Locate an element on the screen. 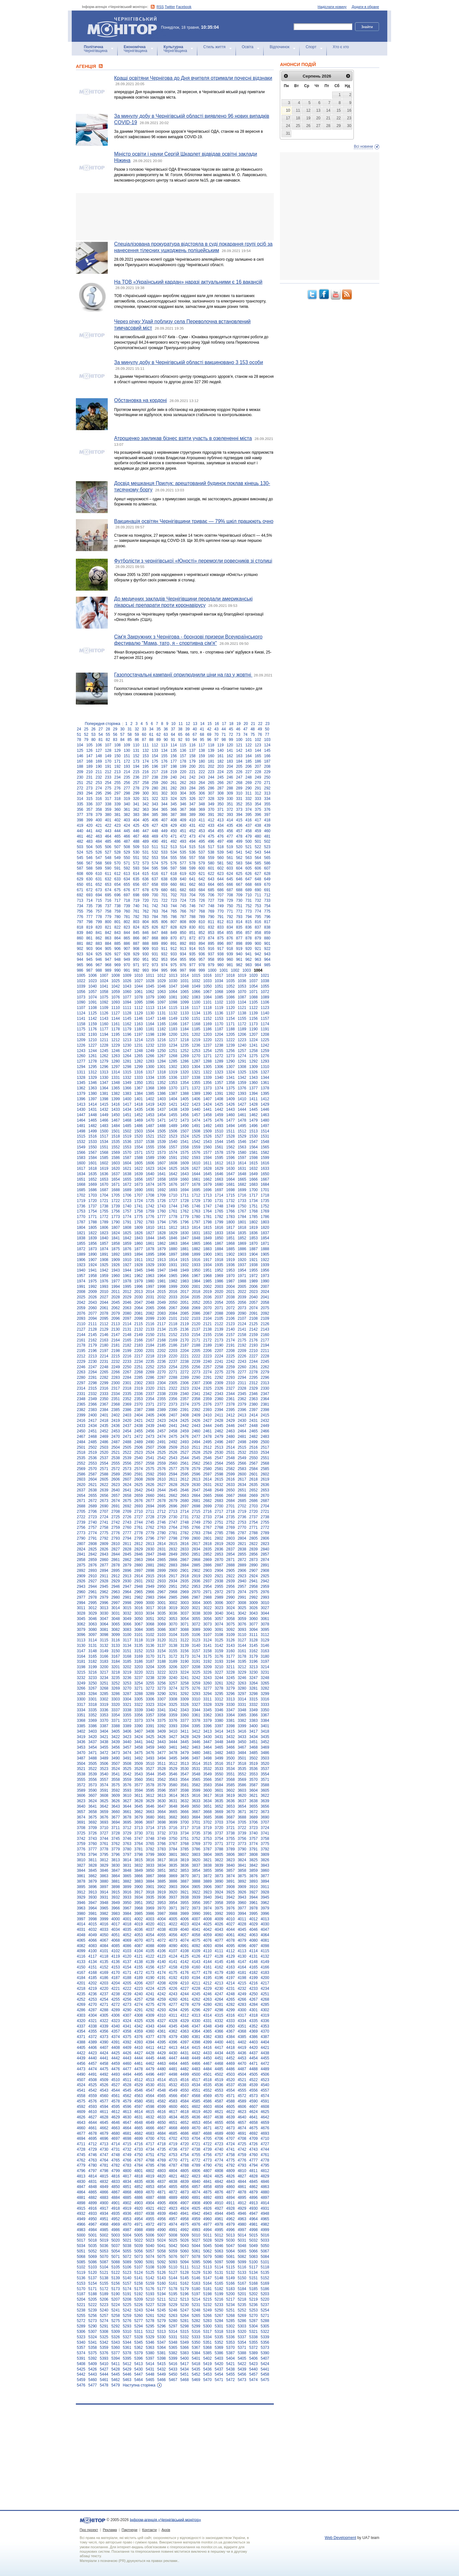 This screenshot has width=459, height=2576. 451 is located at coordinates (183, 831).